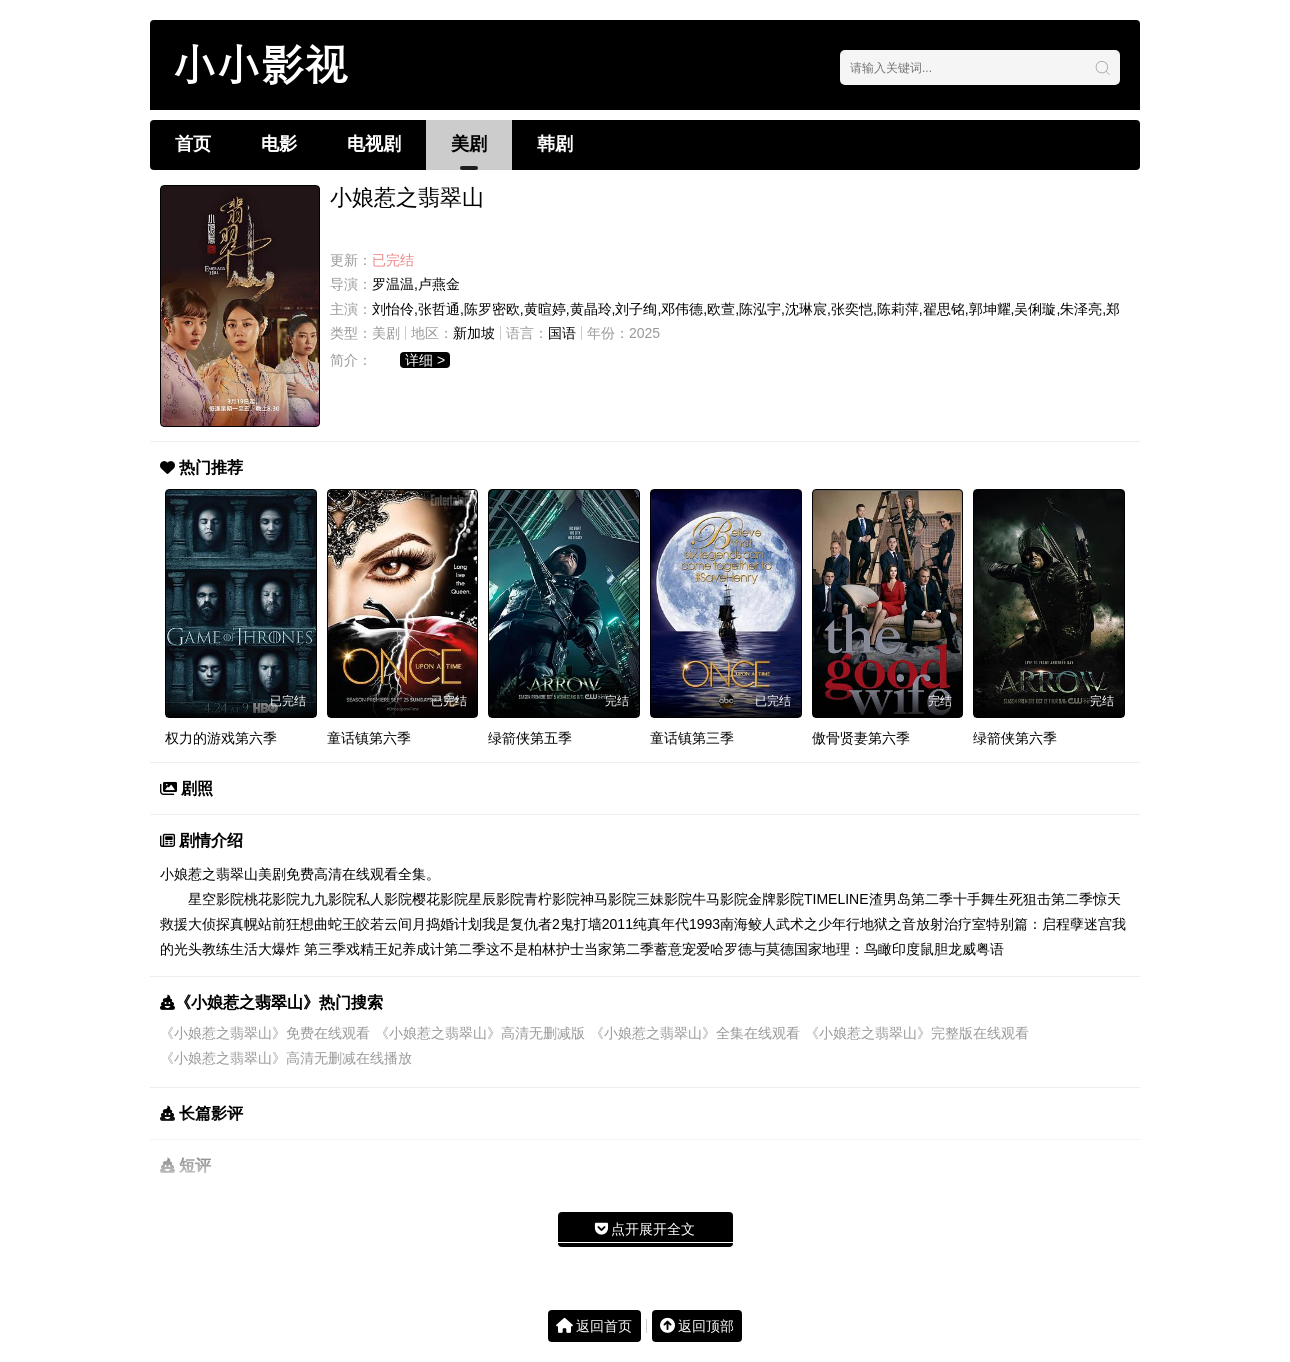  What do you see at coordinates (962, 949) in the screenshot?
I see `鼠胆龙威粤语` at bounding box center [962, 949].